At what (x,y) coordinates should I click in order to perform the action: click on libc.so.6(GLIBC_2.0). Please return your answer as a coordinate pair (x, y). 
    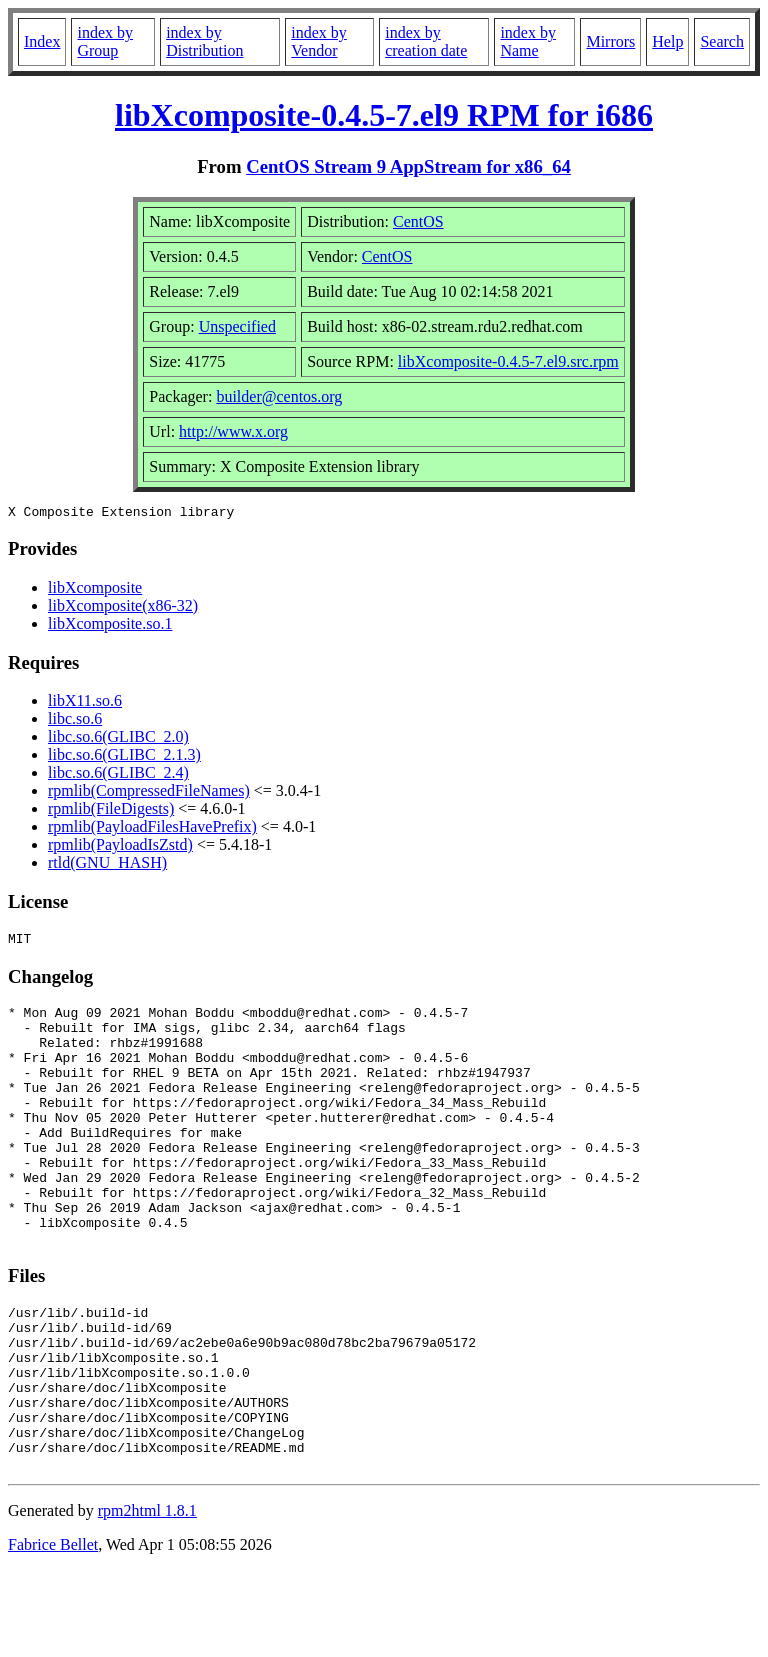
    Looking at the image, I should click on (118, 739).